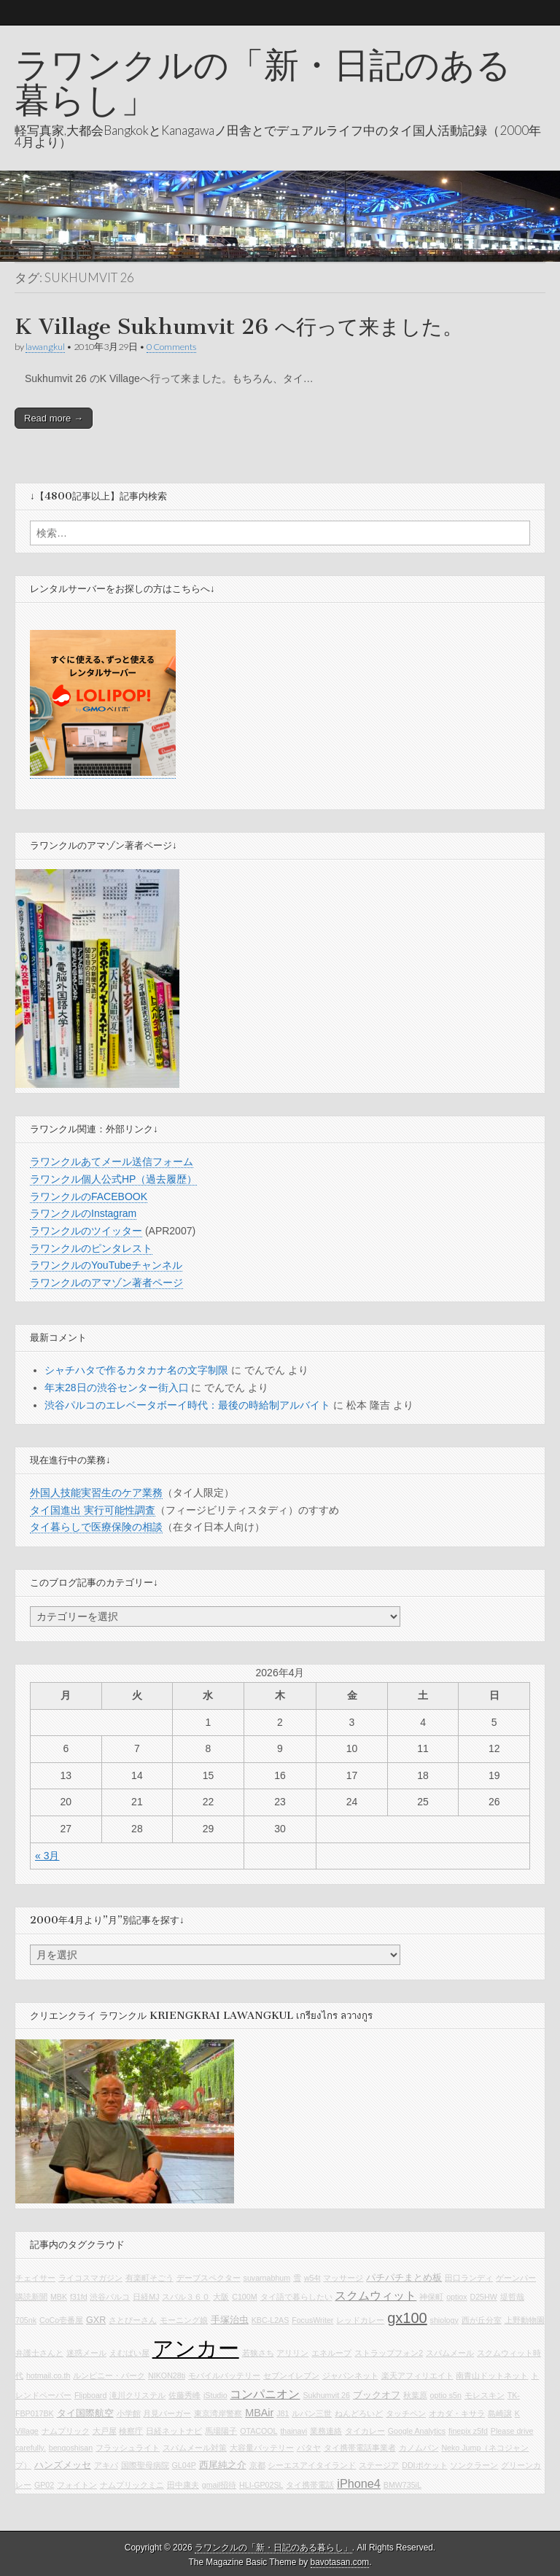  Describe the element at coordinates (424, 2465) in the screenshot. I see `DDIポケット` at that location.